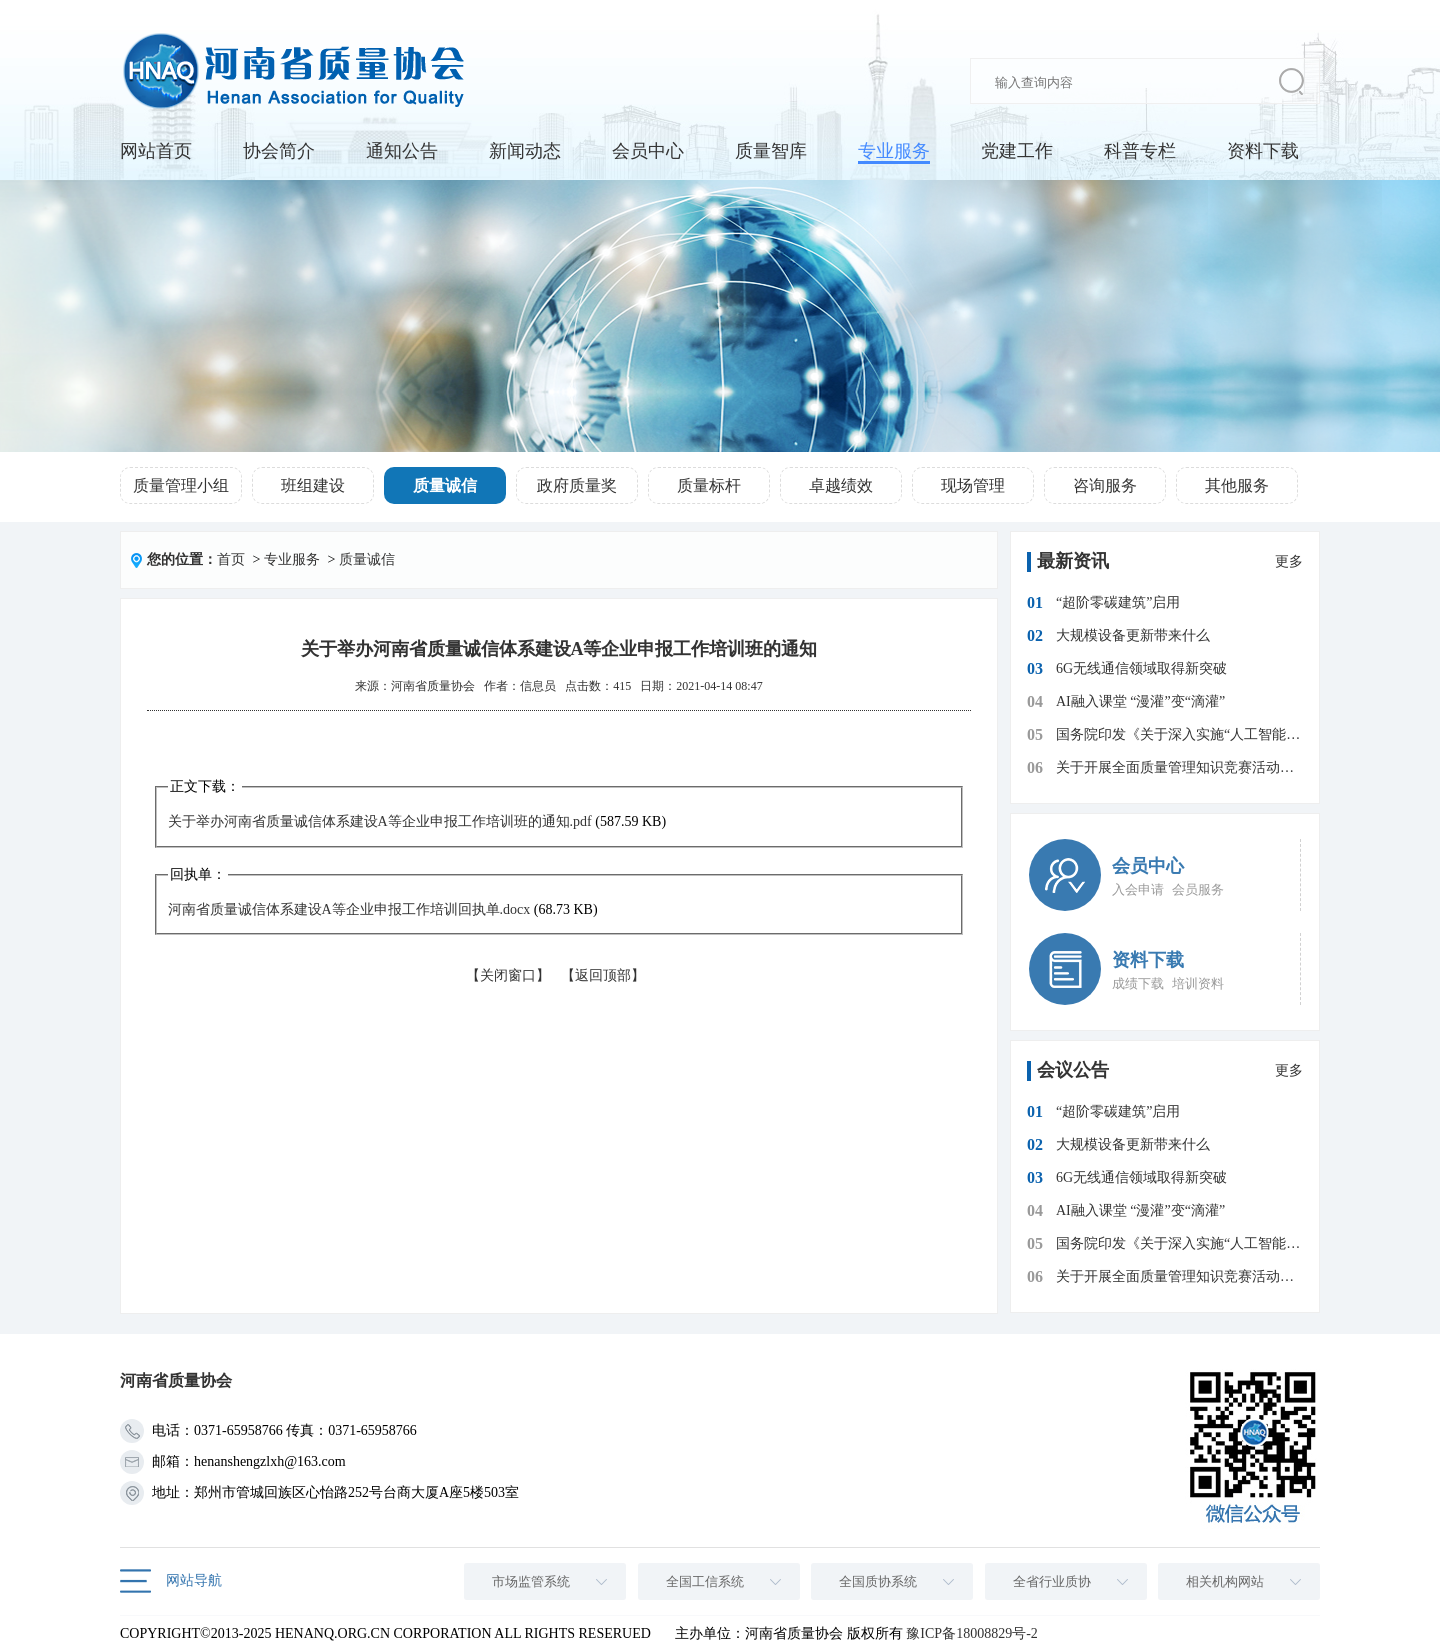 This screenshot has height=1651, width=1440. Describe the element at coordinates (577, 485) in the screenshot. I see `政府质量奖` at that location.